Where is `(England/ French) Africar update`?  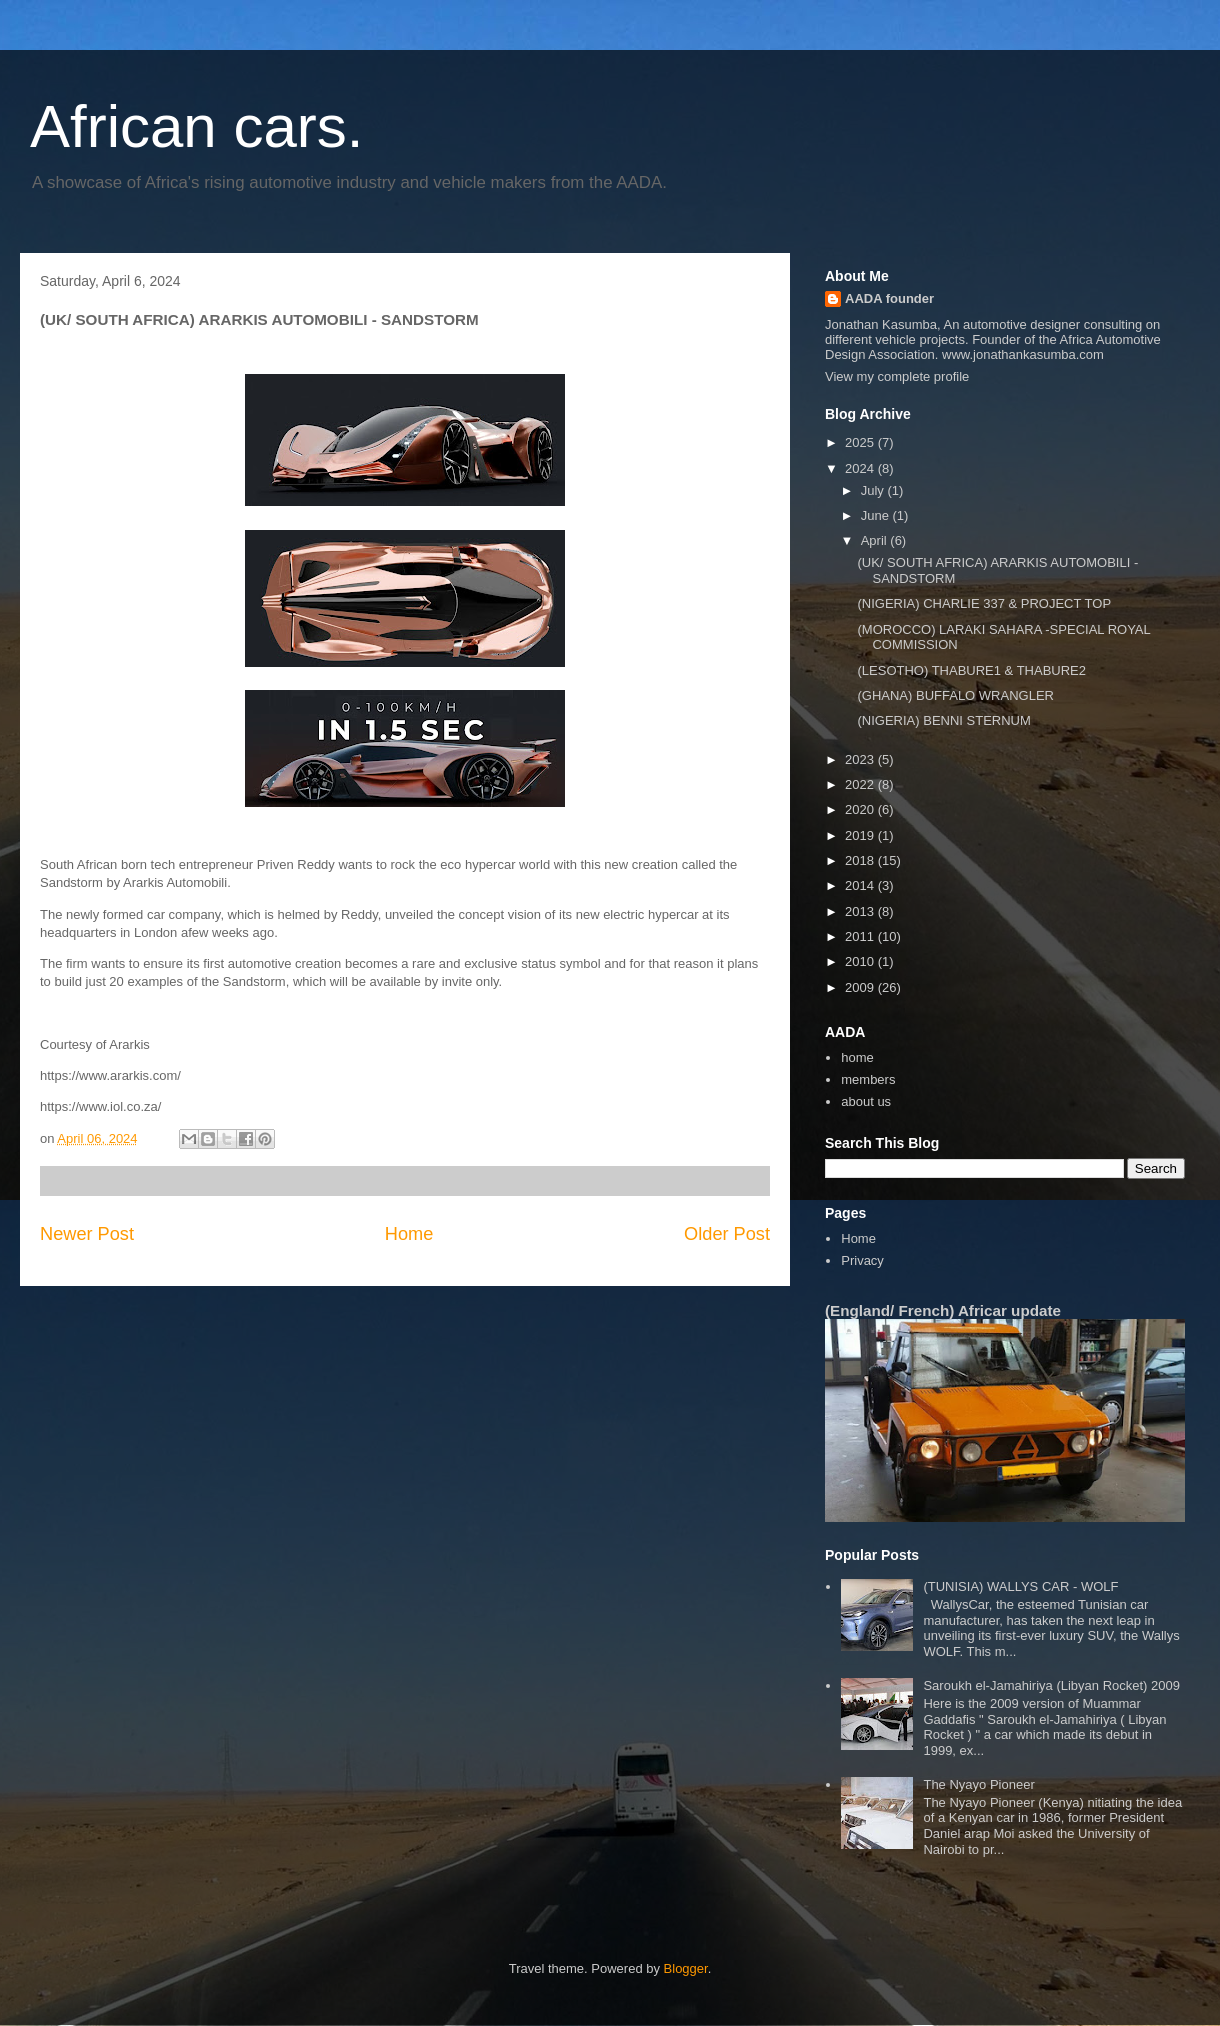 (England/ French) Africar update is located at coordinates (943, 1310).